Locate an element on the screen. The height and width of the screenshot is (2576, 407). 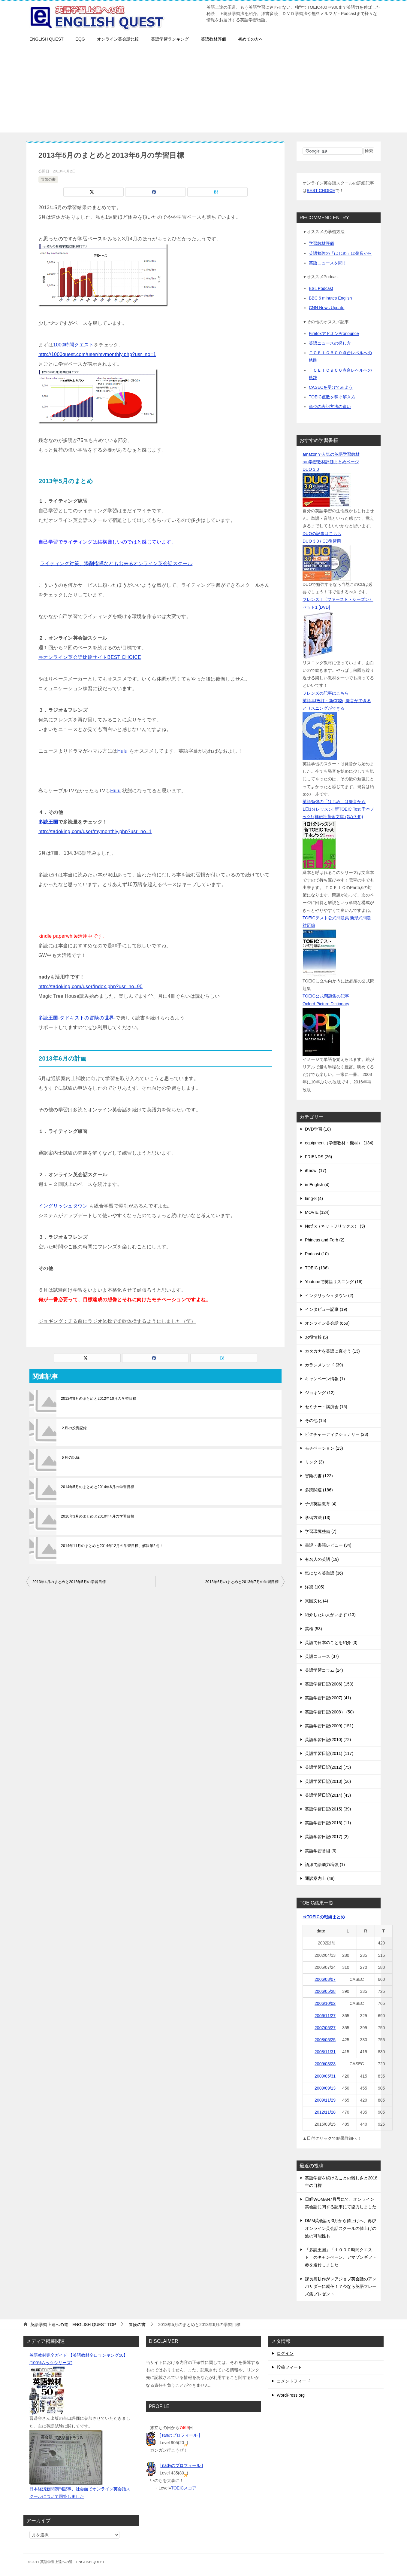
英語学習コラム (24) is located at coordinates (324, 1670).